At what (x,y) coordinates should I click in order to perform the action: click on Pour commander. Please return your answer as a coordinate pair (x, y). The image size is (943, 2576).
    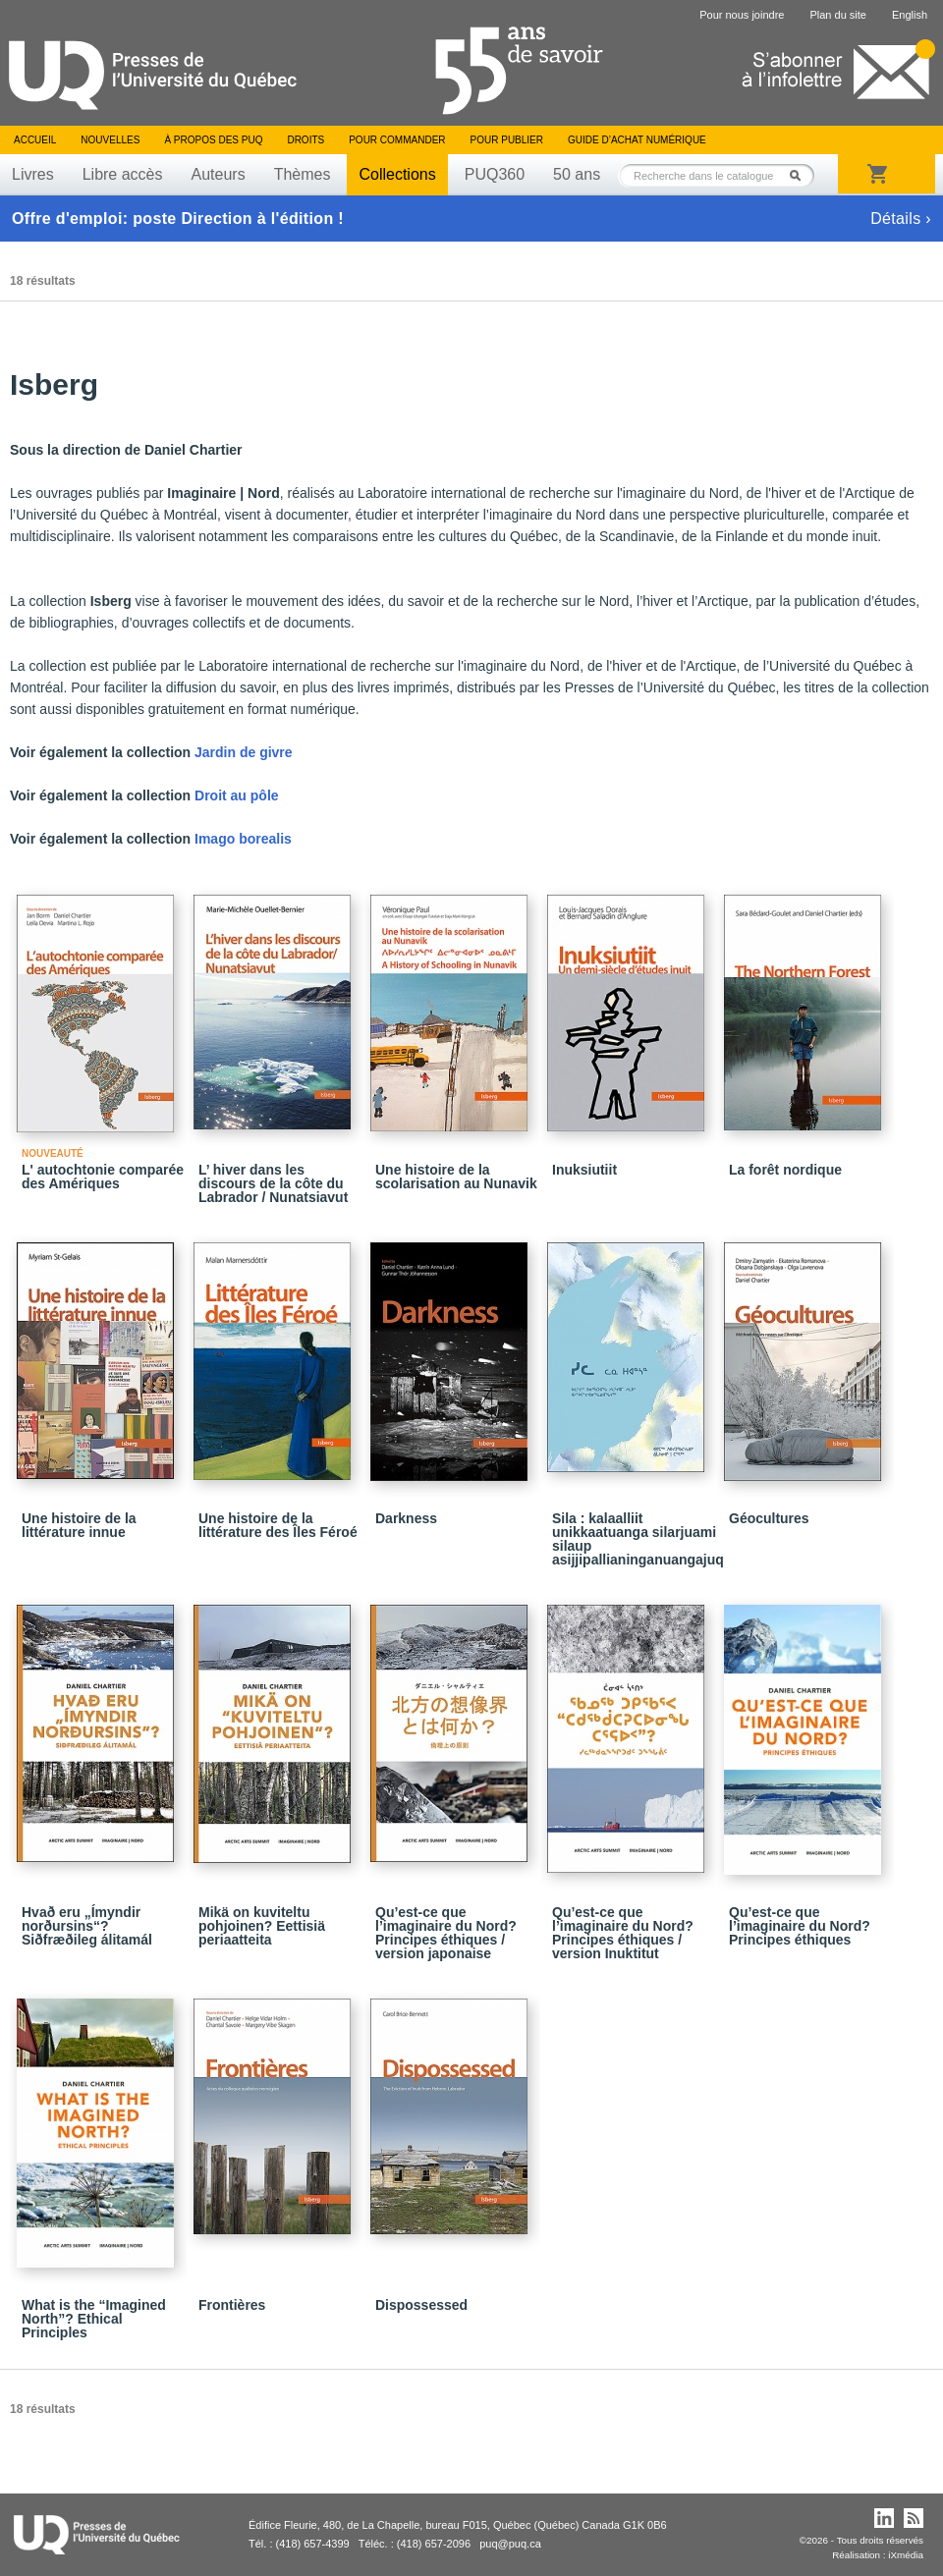
    Looking at the image, I should click on (397, 140).